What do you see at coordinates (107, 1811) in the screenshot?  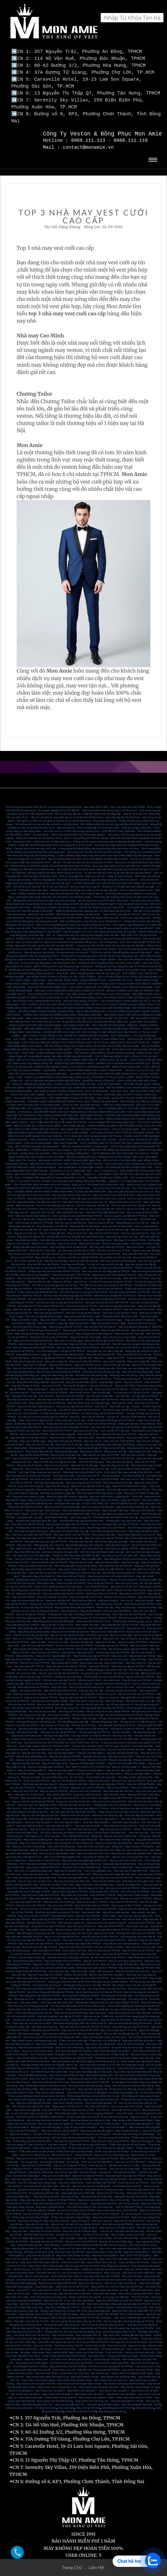 I see `Nhà may vest nam cao cấp` at bounding box center [107, 1811].